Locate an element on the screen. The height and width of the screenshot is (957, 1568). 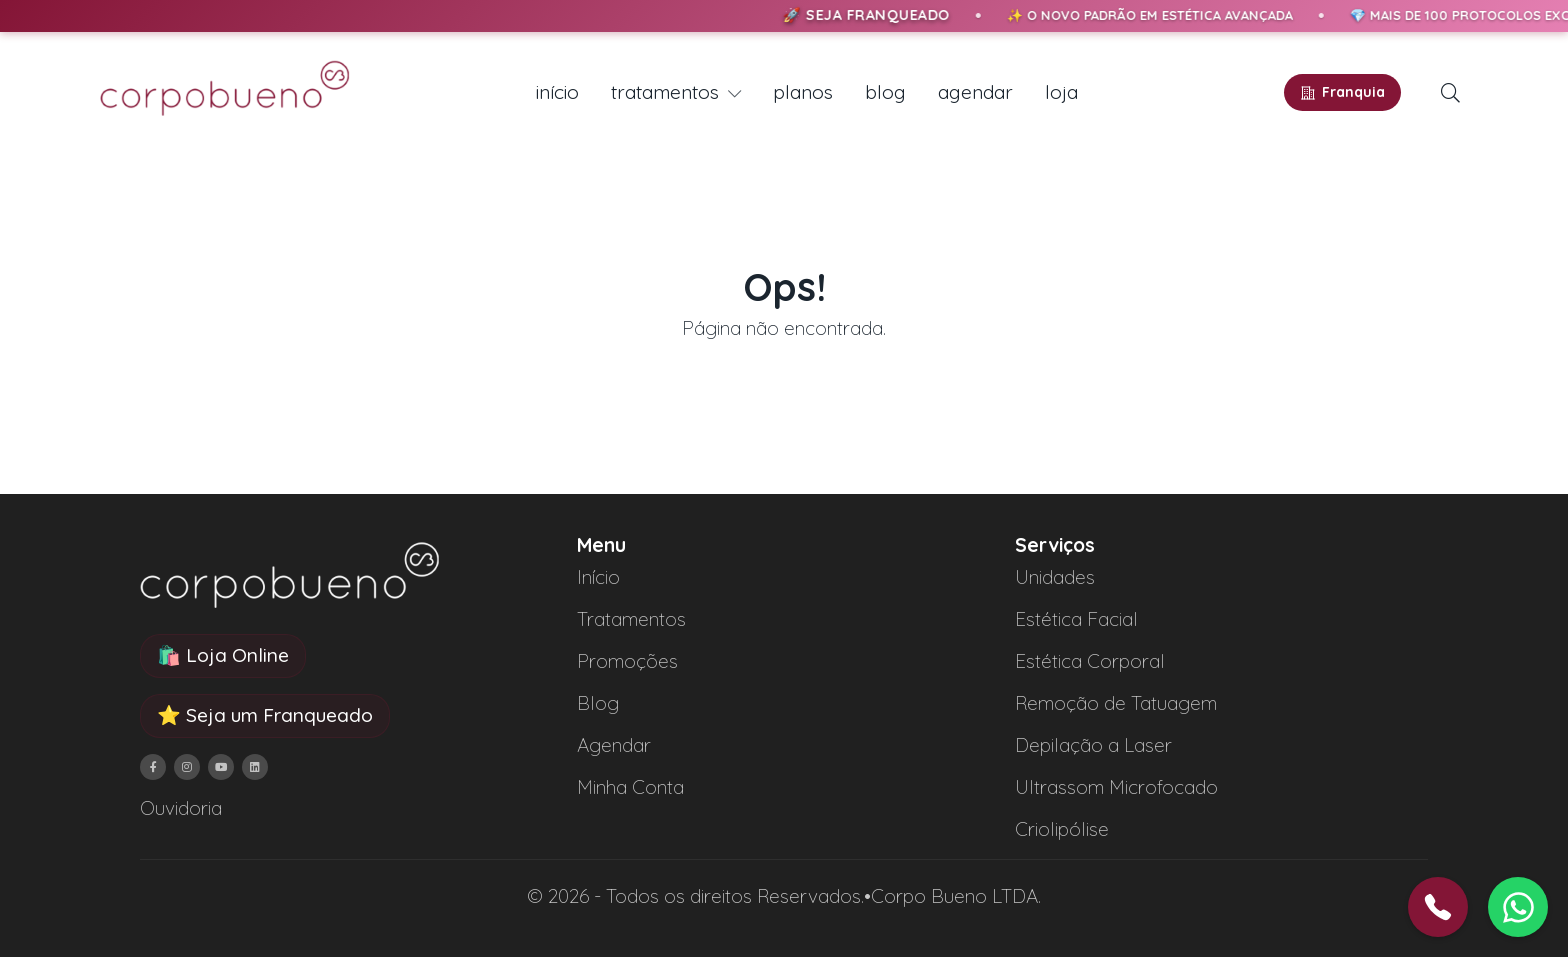
Criolipólise is located at coordinates (1062, 829).